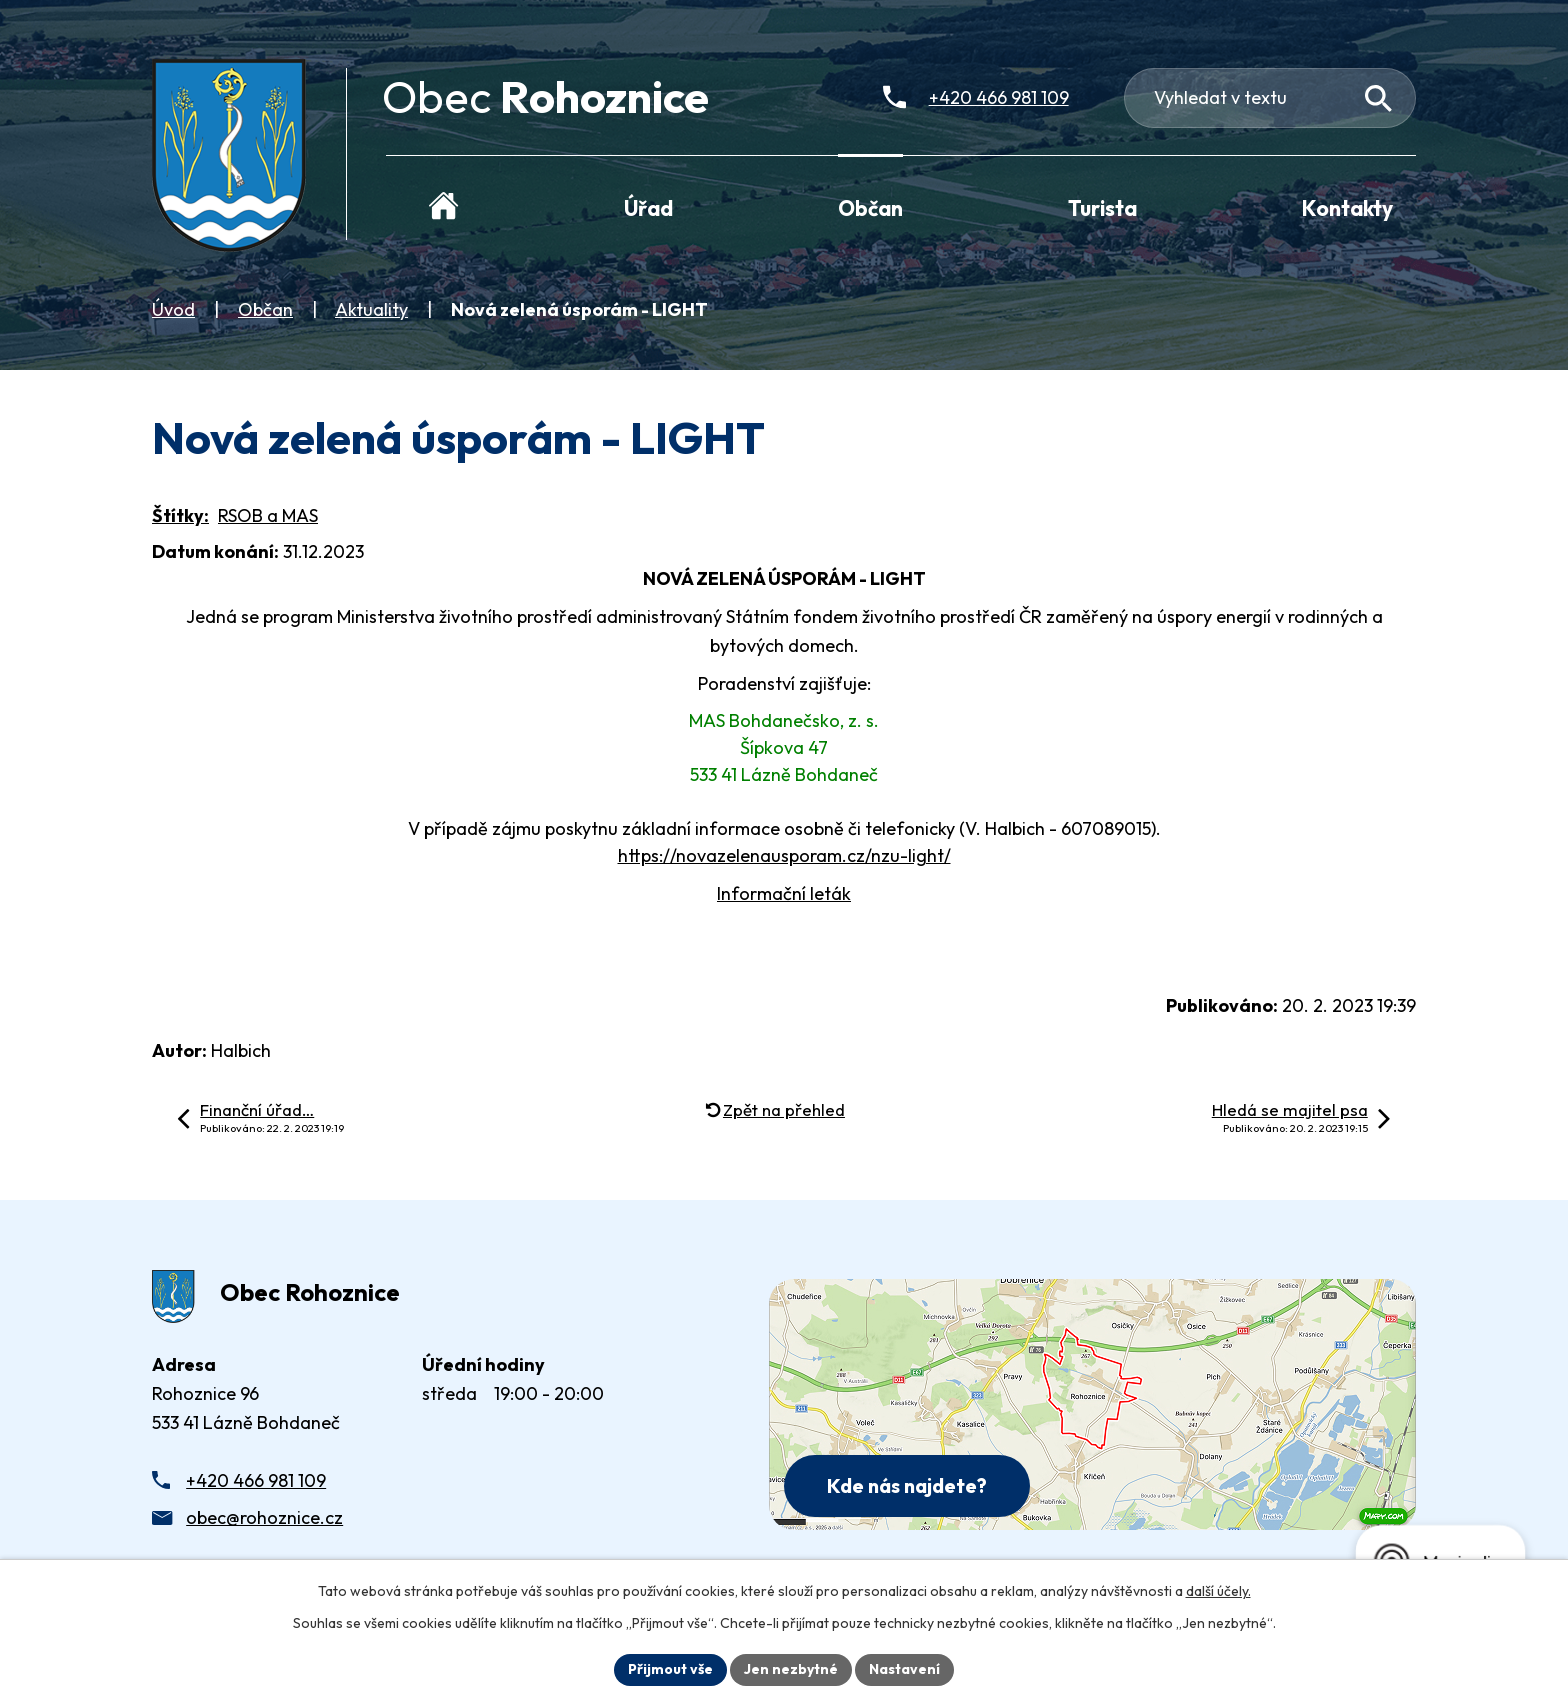 The image size is (1568, 1705). What do you see at coordinates (1218, 1591) in the screenshot?
I see `další účely.` at bounding box center [1218, 1591].